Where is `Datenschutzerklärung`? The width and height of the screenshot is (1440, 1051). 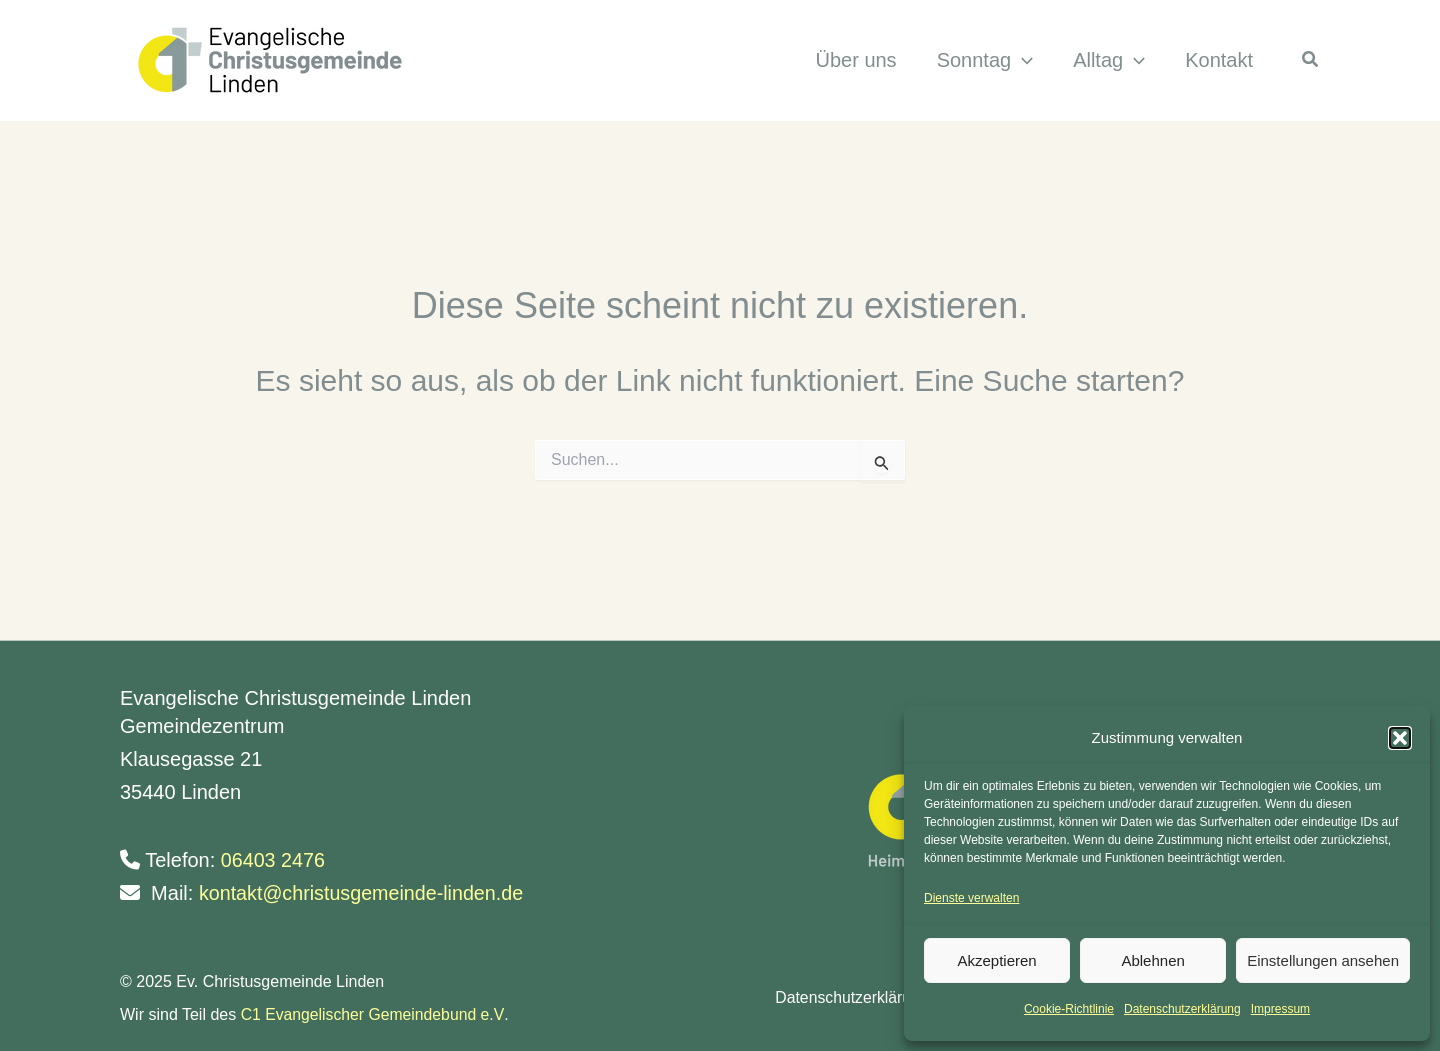
Datenschutzerklärung is located at coordinates (1182, 1009).